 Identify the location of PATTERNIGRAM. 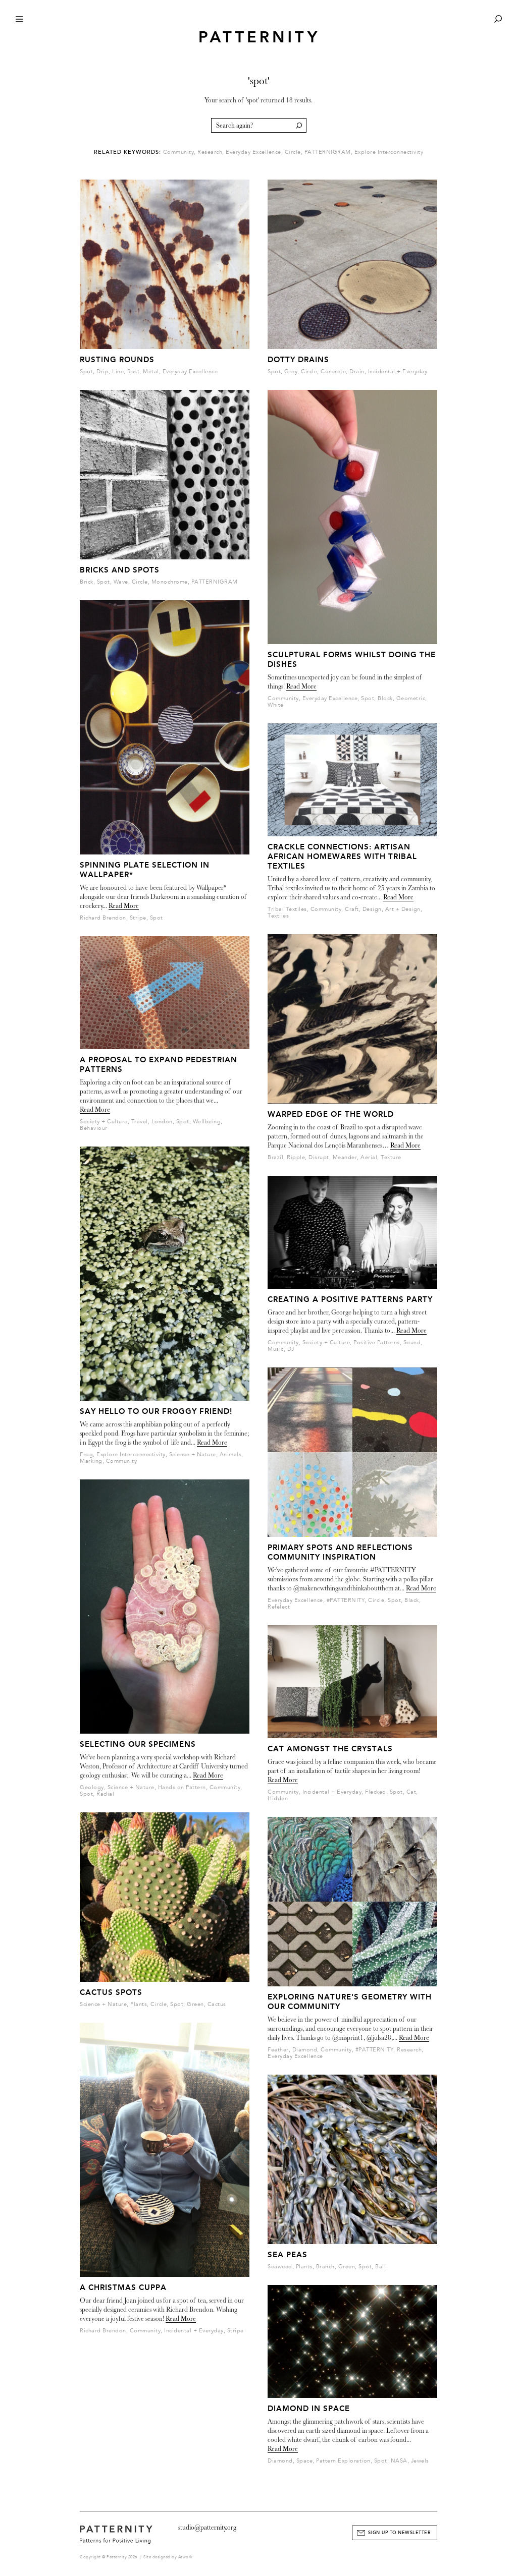
(327, 152).